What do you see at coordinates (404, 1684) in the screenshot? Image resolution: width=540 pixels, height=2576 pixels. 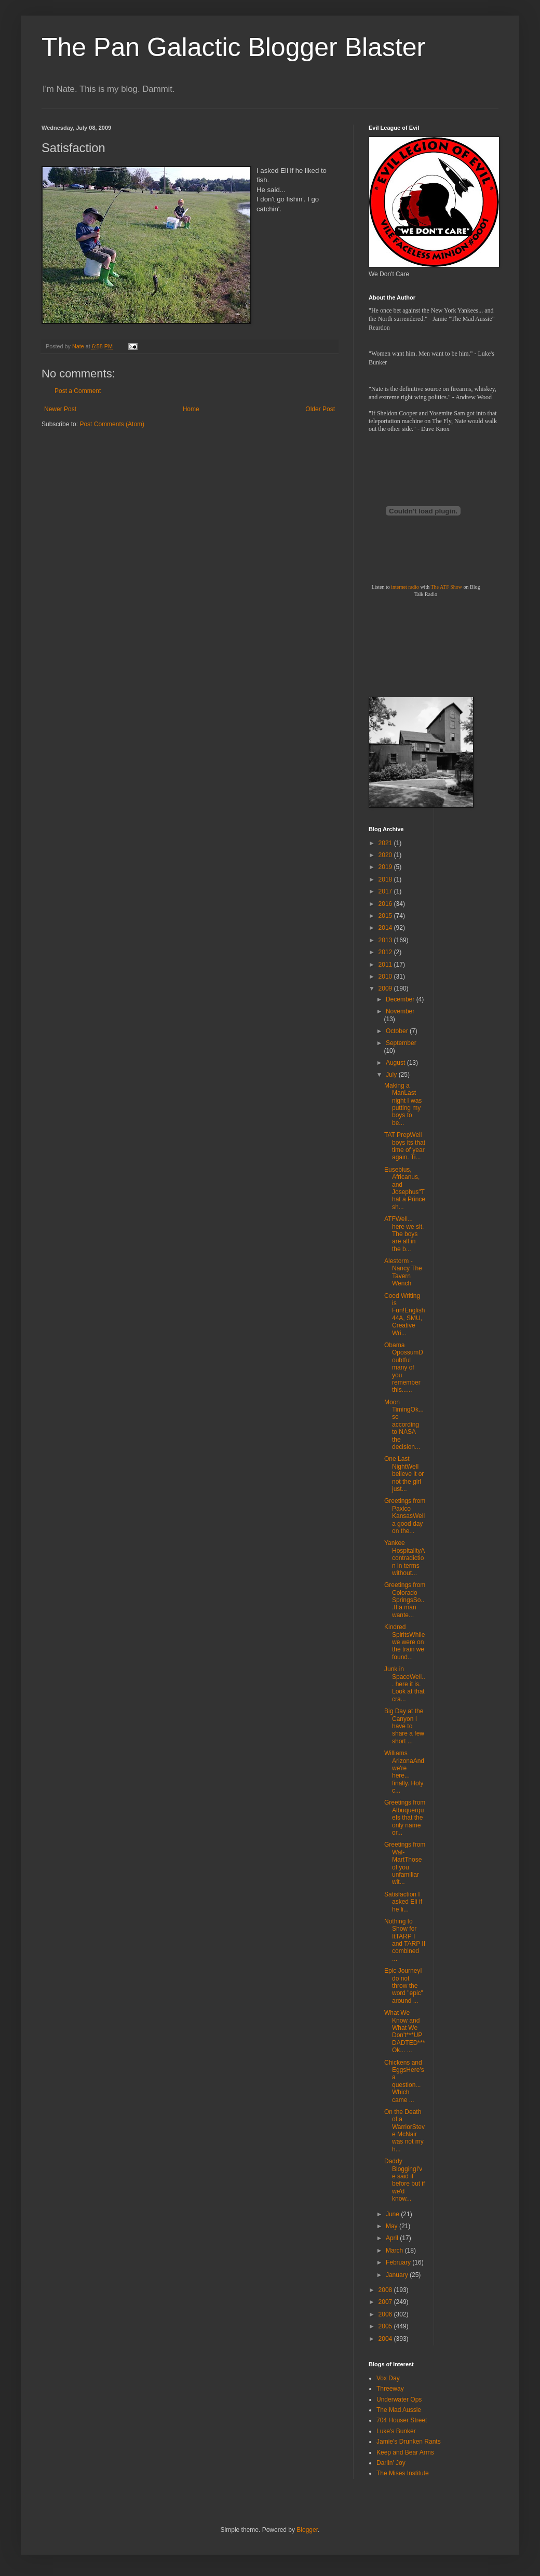 I see `Junk in SpaceWell... here it is. Look at that cra...` at bounding box center [404, 1684].